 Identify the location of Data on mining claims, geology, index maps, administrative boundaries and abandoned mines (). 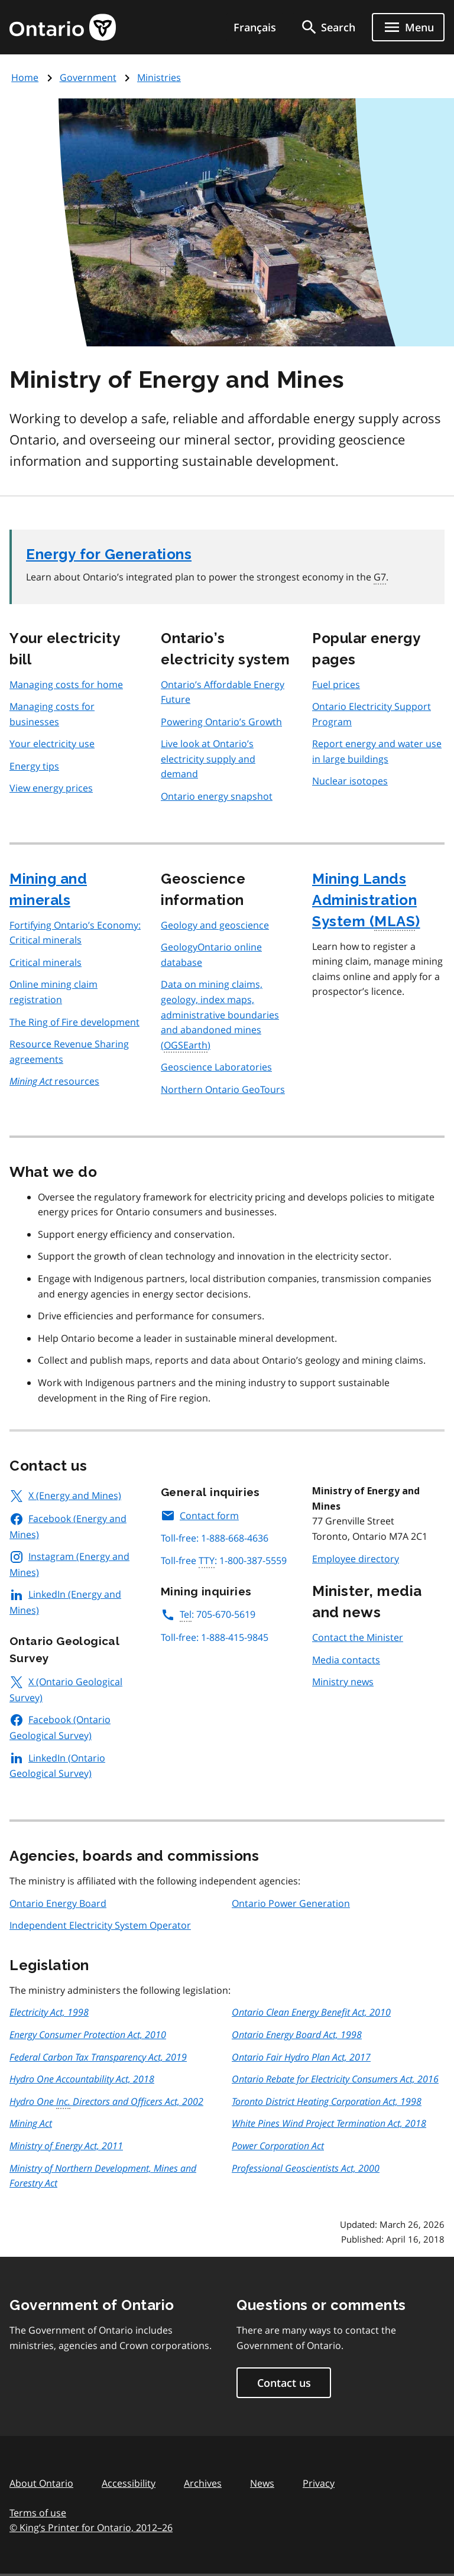
(220, 1015).